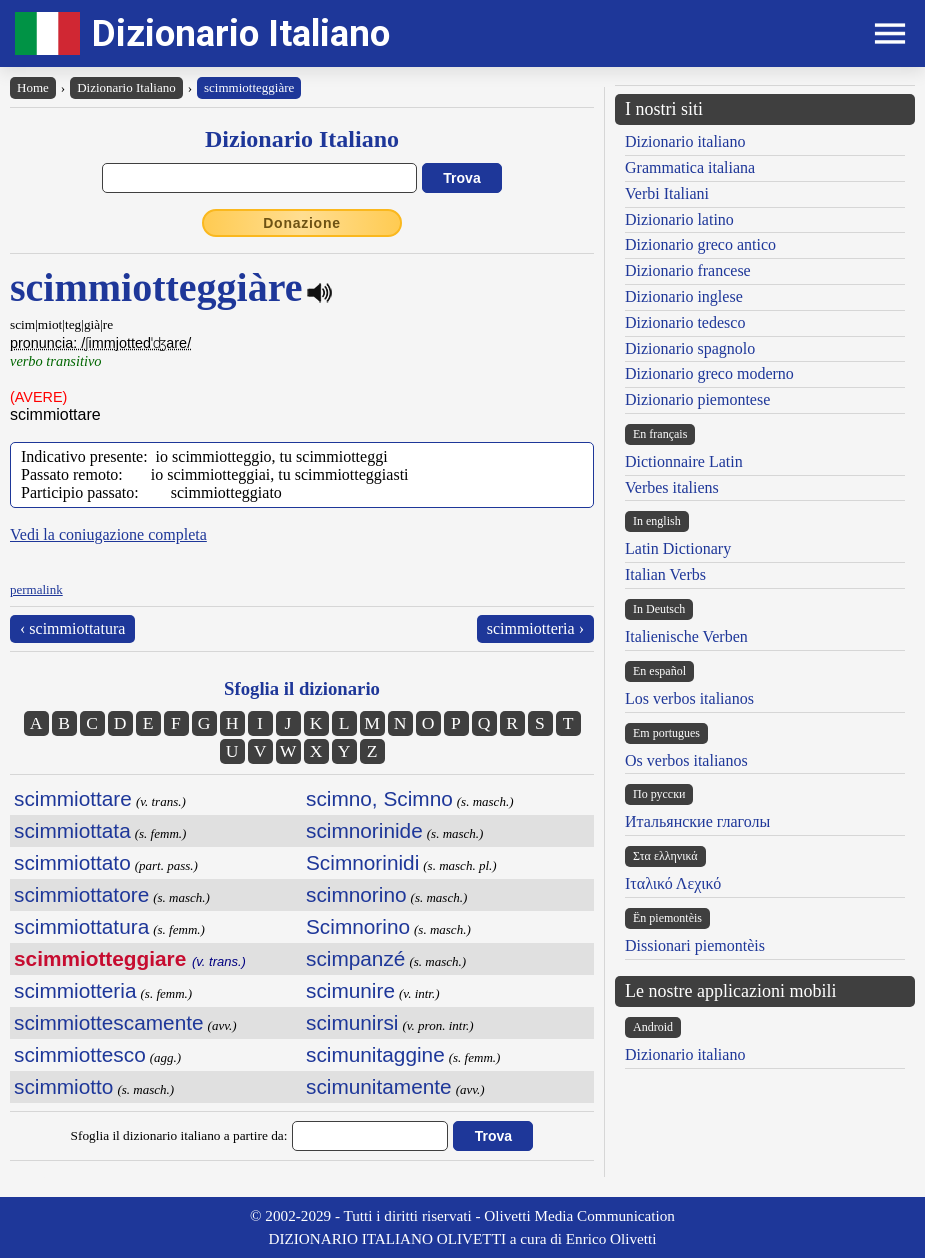  What do you see at coordinates (63, 1086) in the screenshot?
I see `scimmiotto` at bounding box center [63, 1086].